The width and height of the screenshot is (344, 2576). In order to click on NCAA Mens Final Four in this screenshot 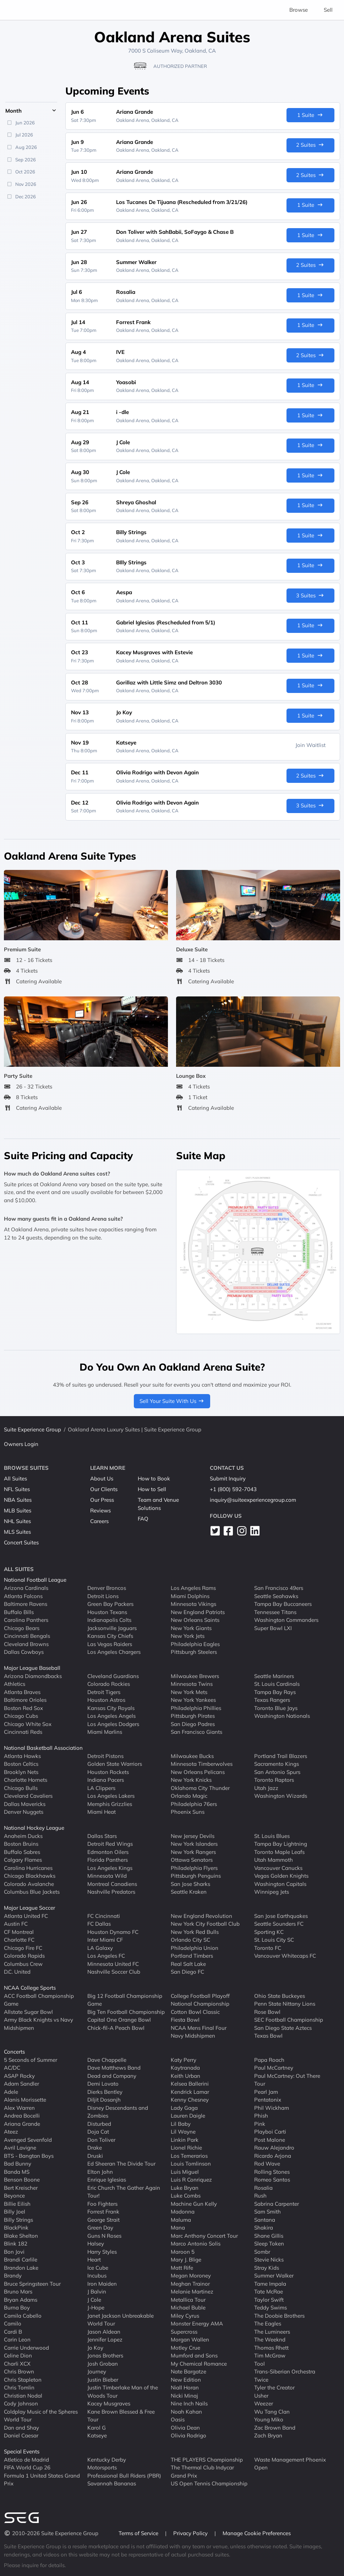, I will do `click(198, 2027)`.